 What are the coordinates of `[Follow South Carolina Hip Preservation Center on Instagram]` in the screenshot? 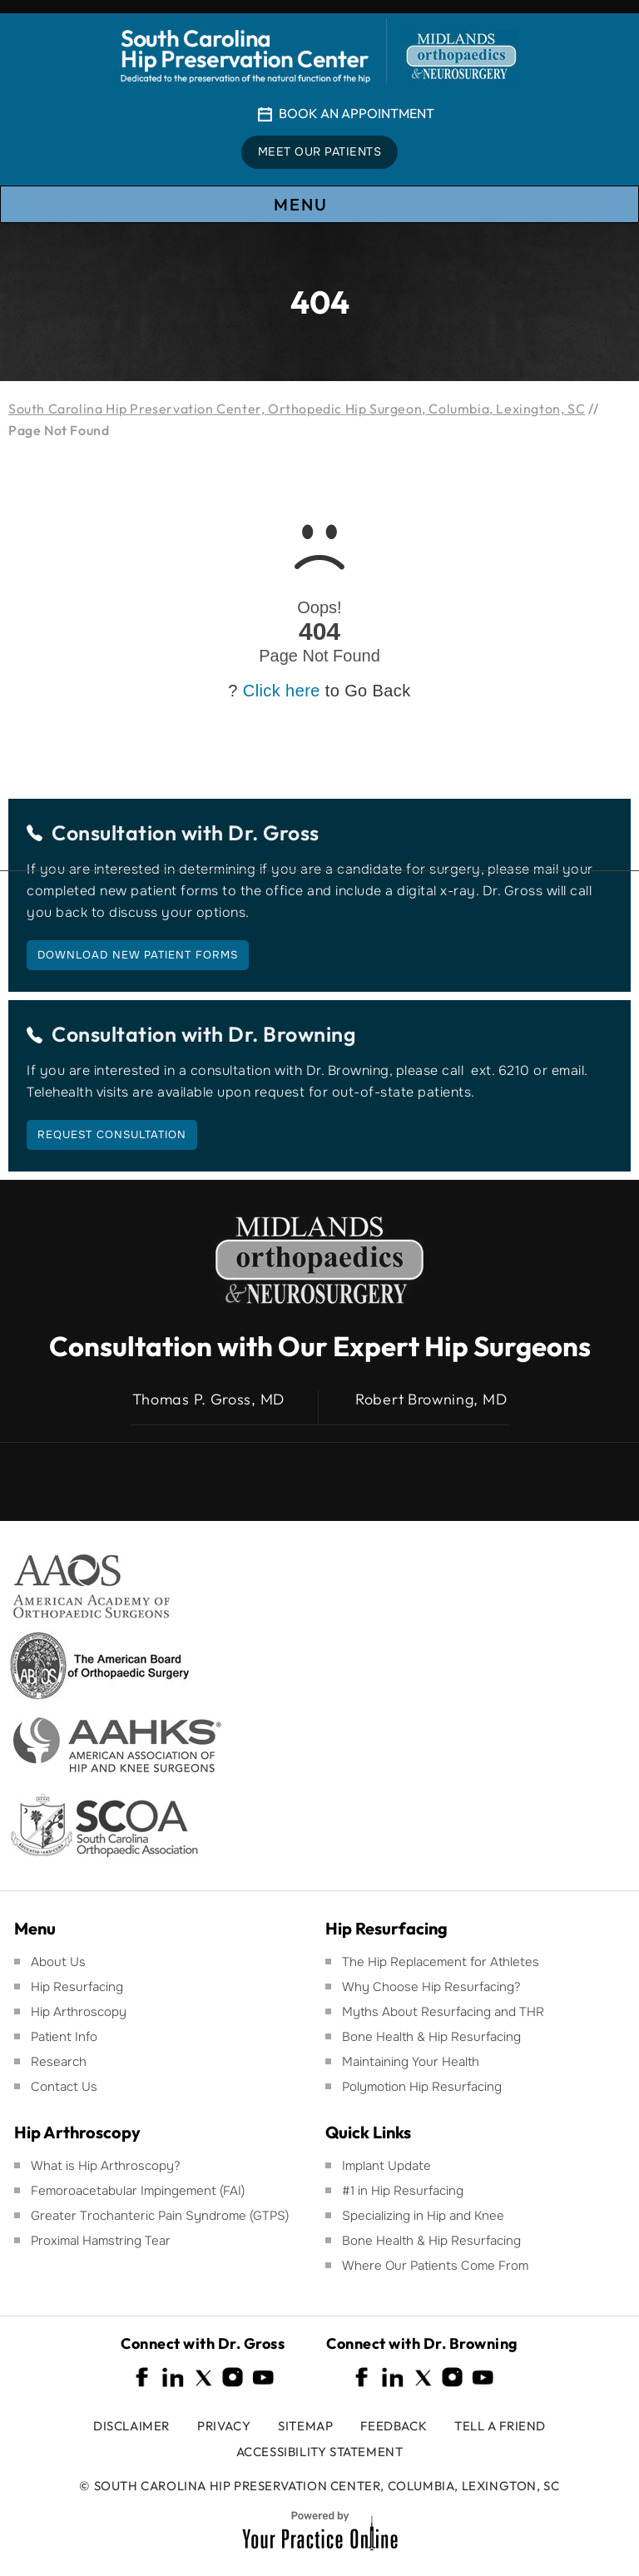 It's located at (233, 2377).